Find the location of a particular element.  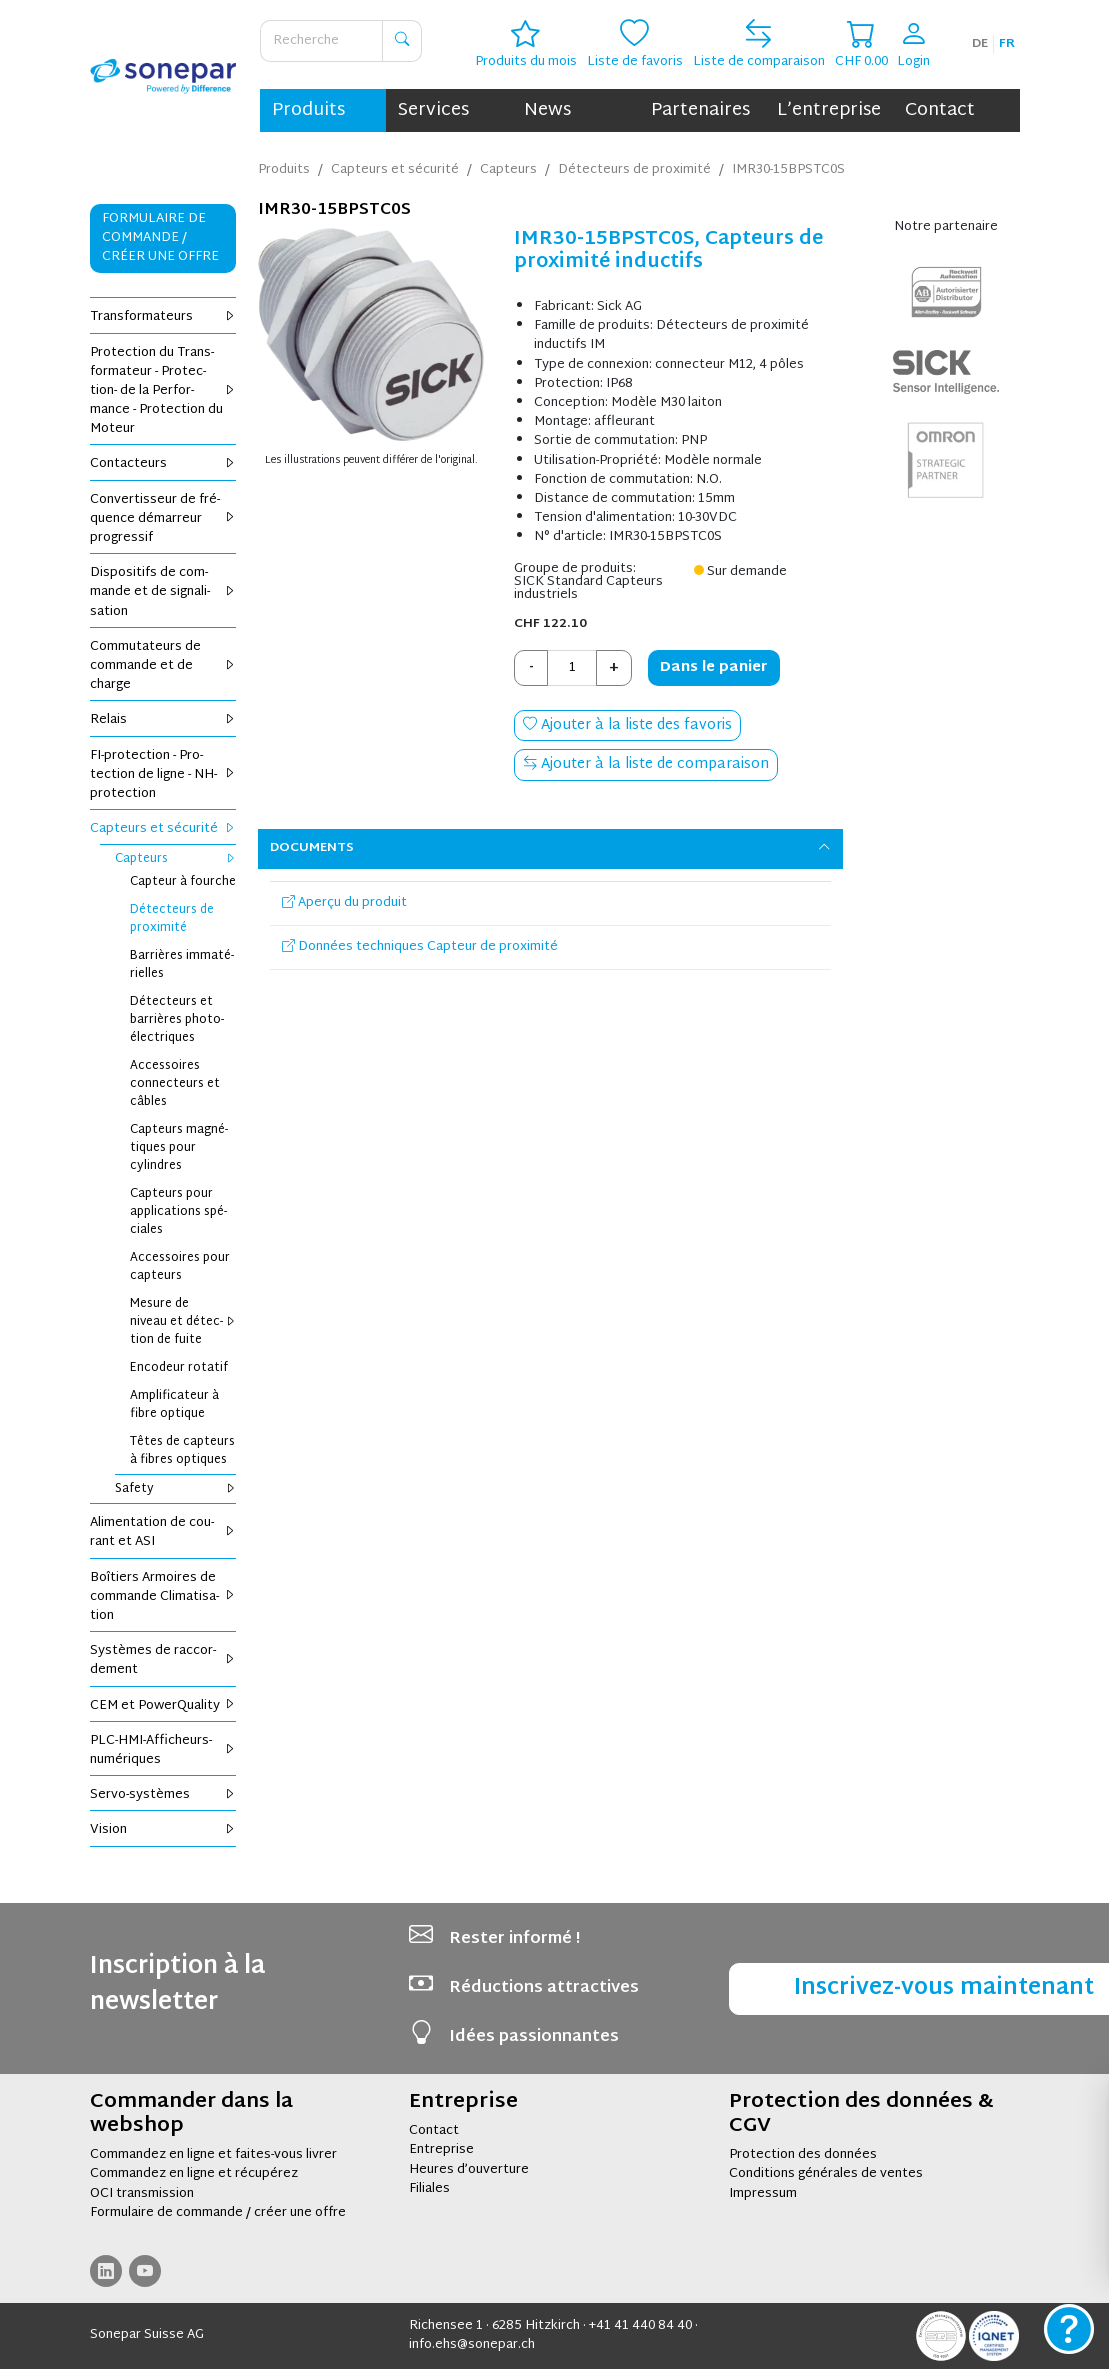

Cap­teurs et sécu­rité is located at coordinates (163, 829).